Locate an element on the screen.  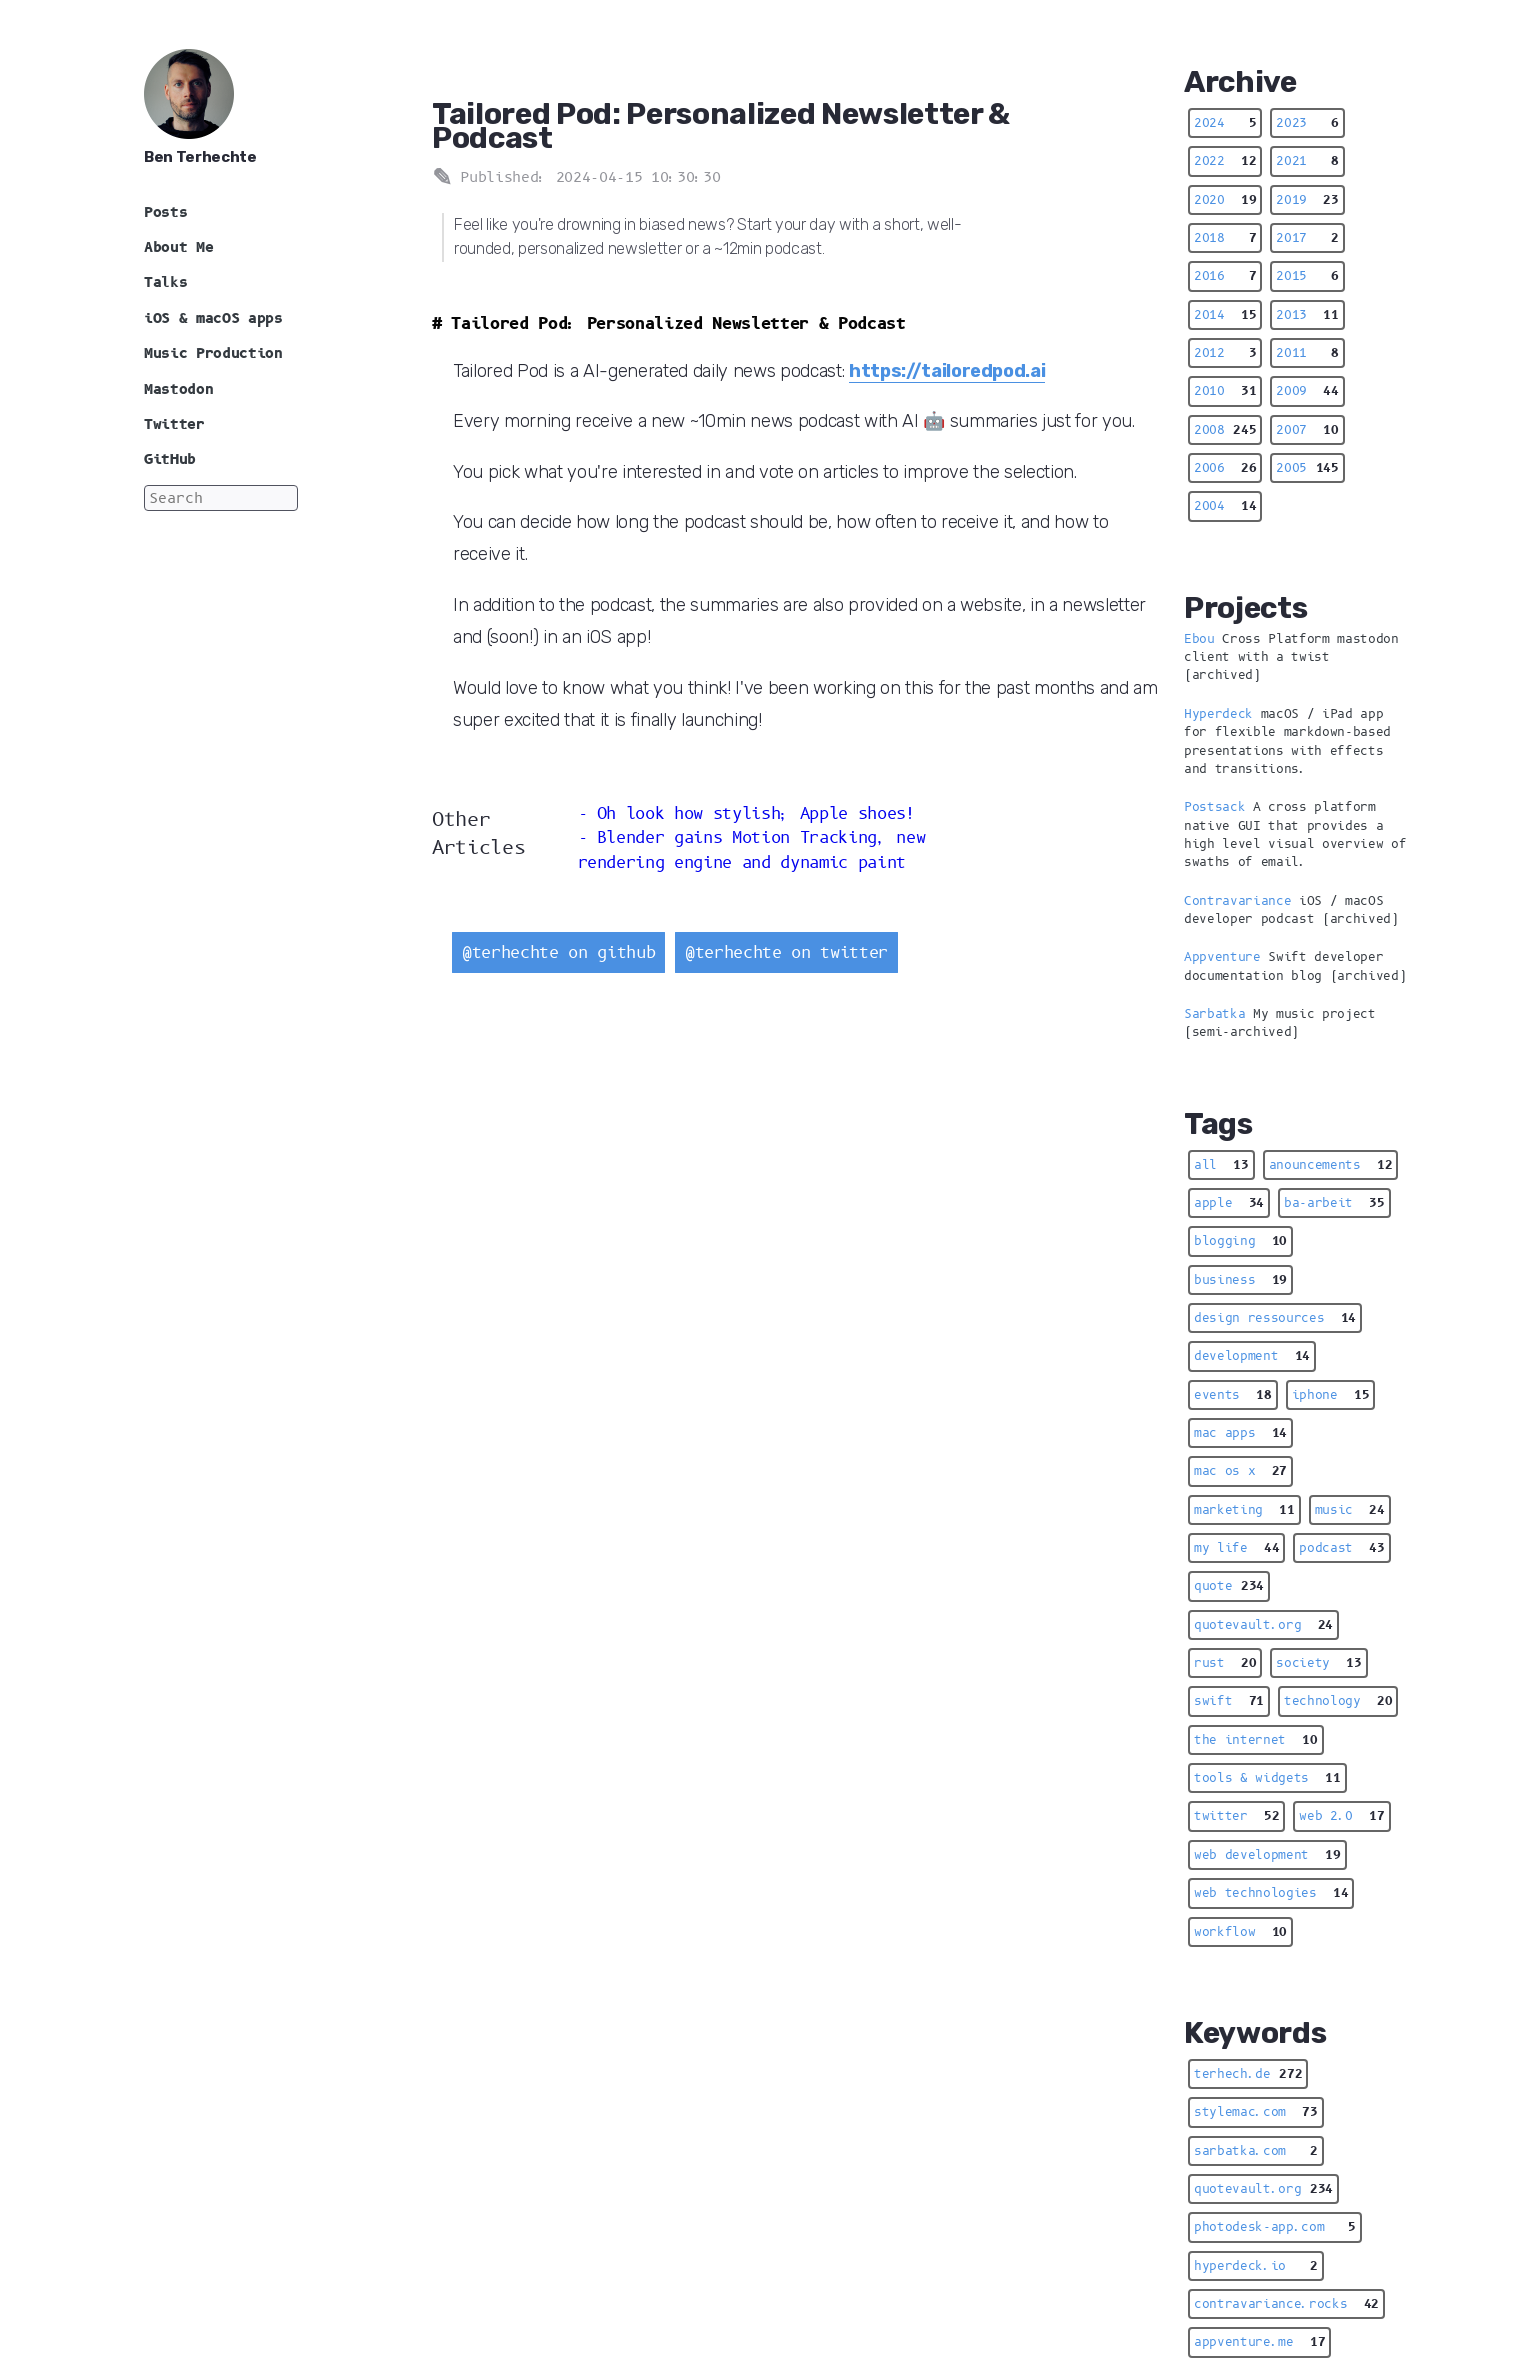
business is located at coordinates (1240, 1280).